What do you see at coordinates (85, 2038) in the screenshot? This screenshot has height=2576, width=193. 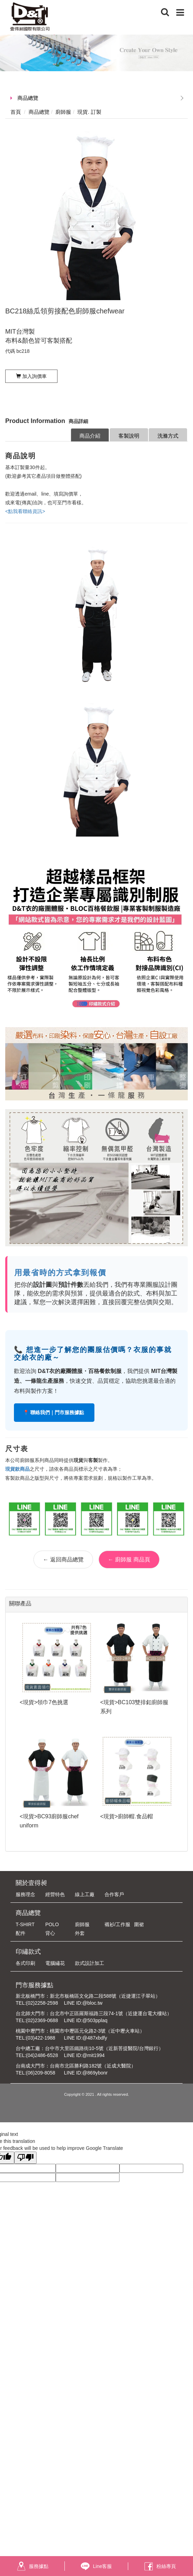 I see `LINE ID:@487xbdfy` at bounding box center [85, 2038].